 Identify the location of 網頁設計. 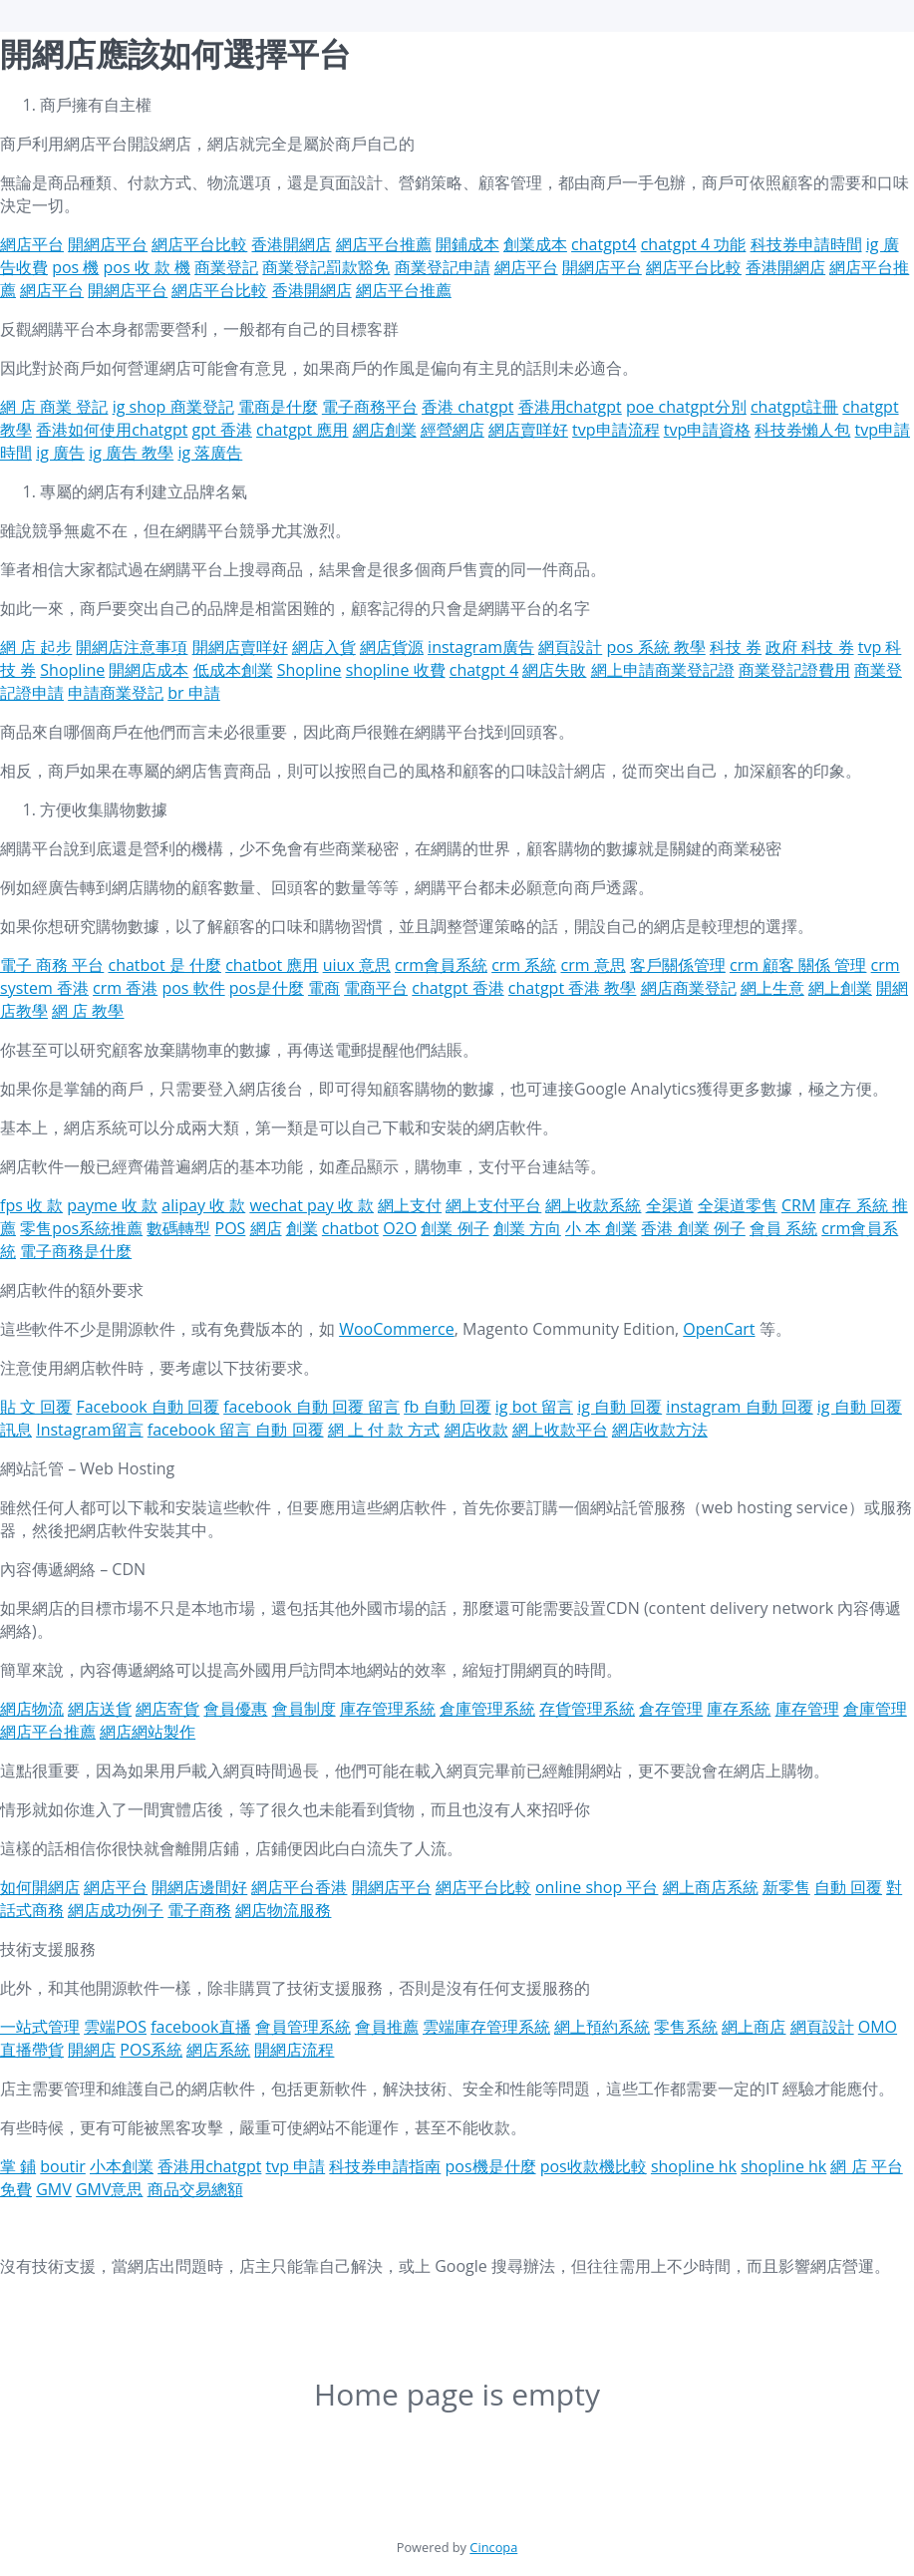
(570, 647).